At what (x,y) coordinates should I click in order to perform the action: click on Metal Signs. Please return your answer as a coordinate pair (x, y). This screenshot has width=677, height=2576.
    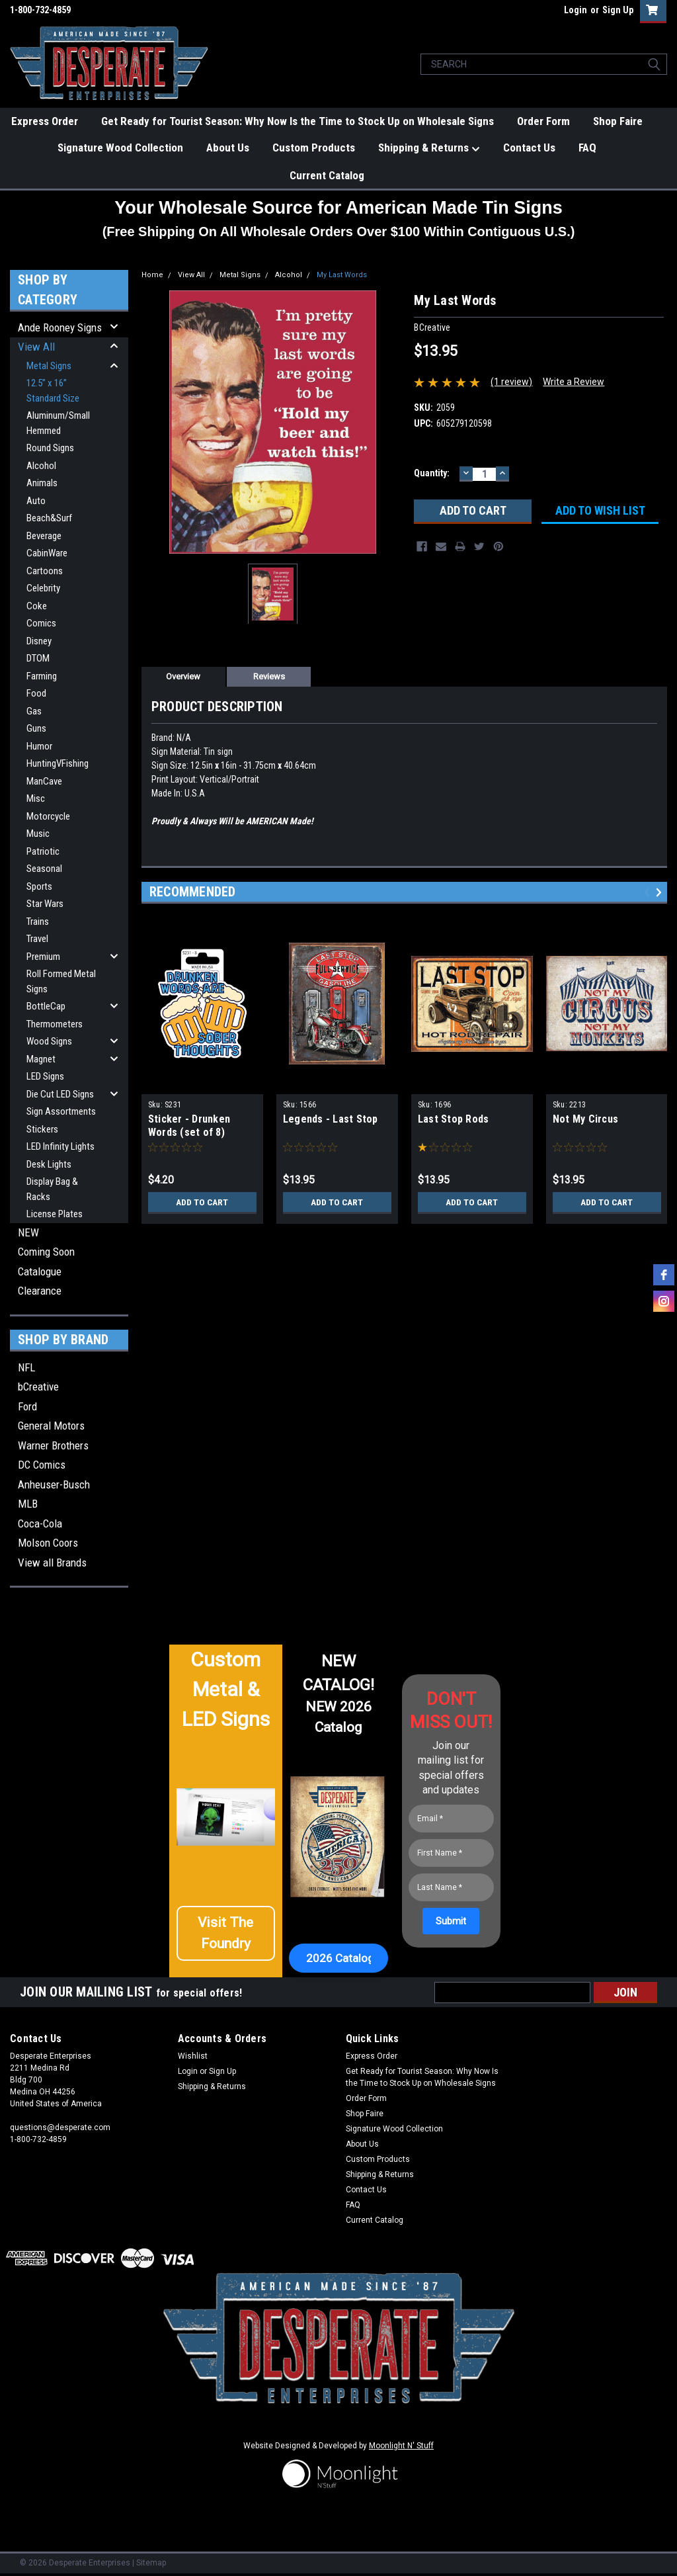
    Looking at the image, I should click on (48, 366).